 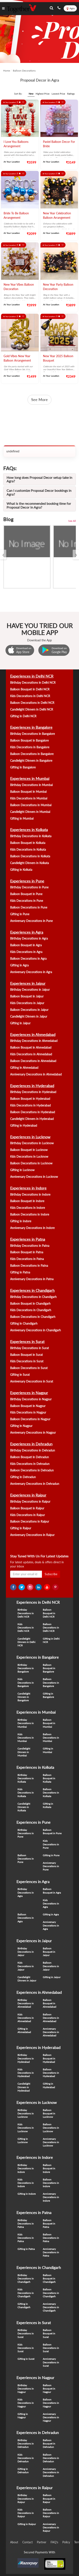 What do you see at coordinates (28, 1406) in the screenshot?
I see `Balloon Bouquet in Nagpur` at bounding box center [28, 1406].